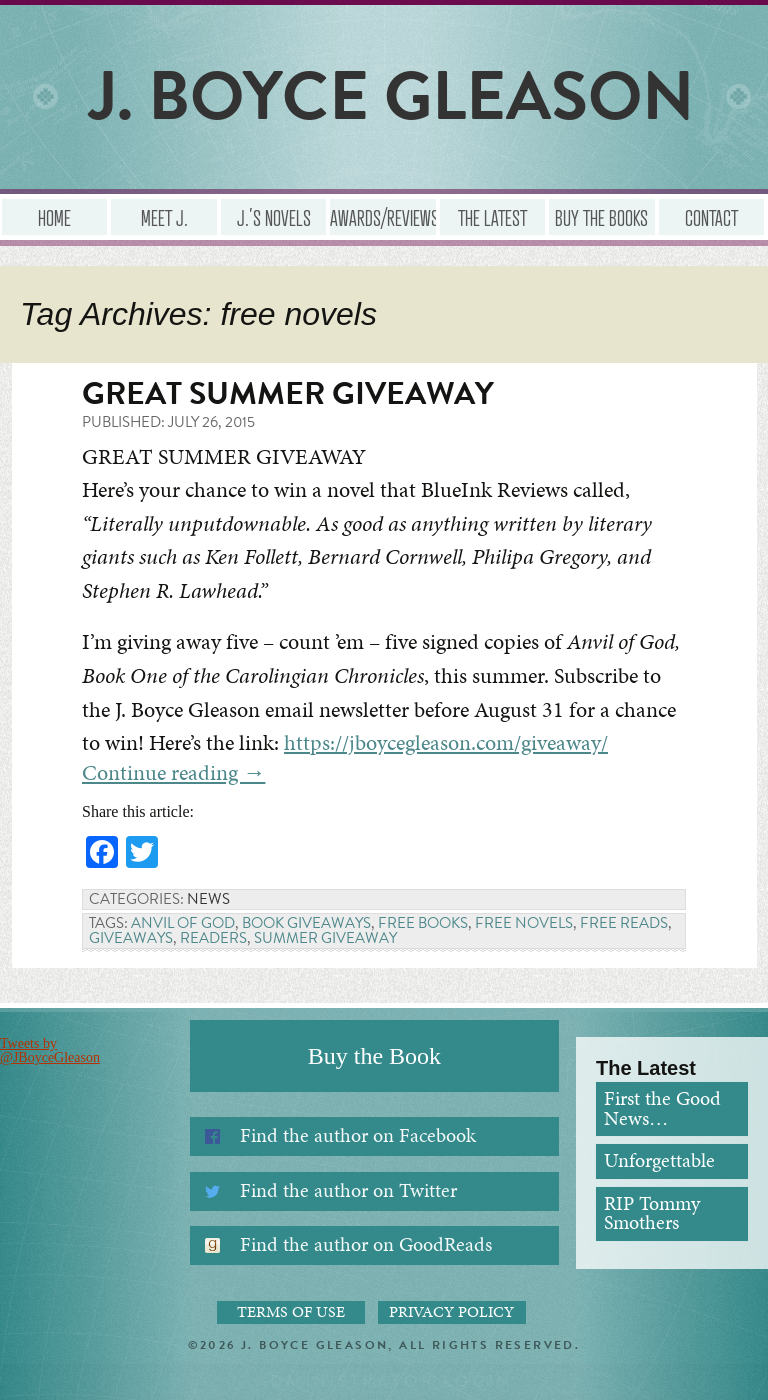 The width and height of the screenshot is (768, 1400). Describe the element at coordinates (382, 217) in the screenshot. I see `Awards/Reviews` at that location.